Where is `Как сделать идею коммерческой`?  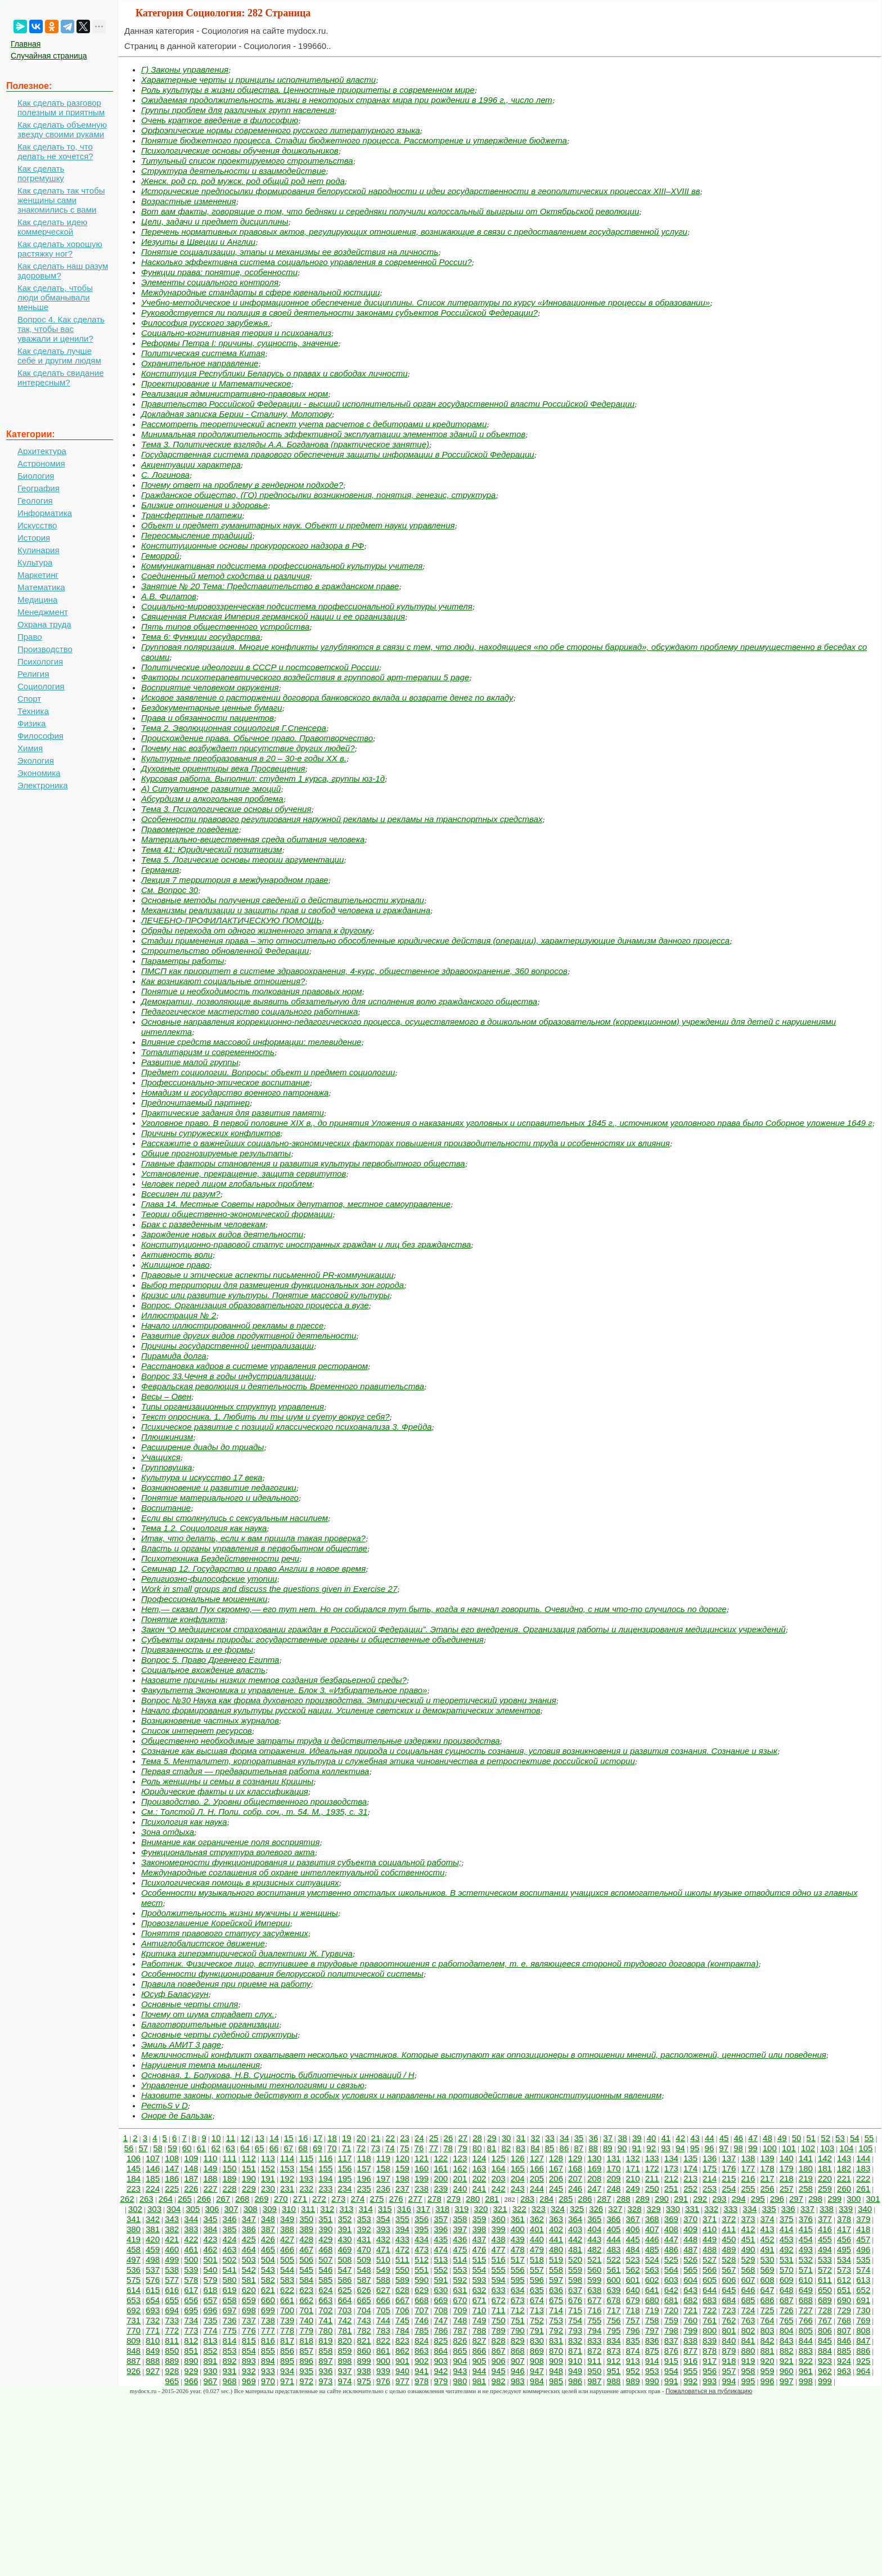 Как сделать идею коммерческой is located at coordinates (52, 226).